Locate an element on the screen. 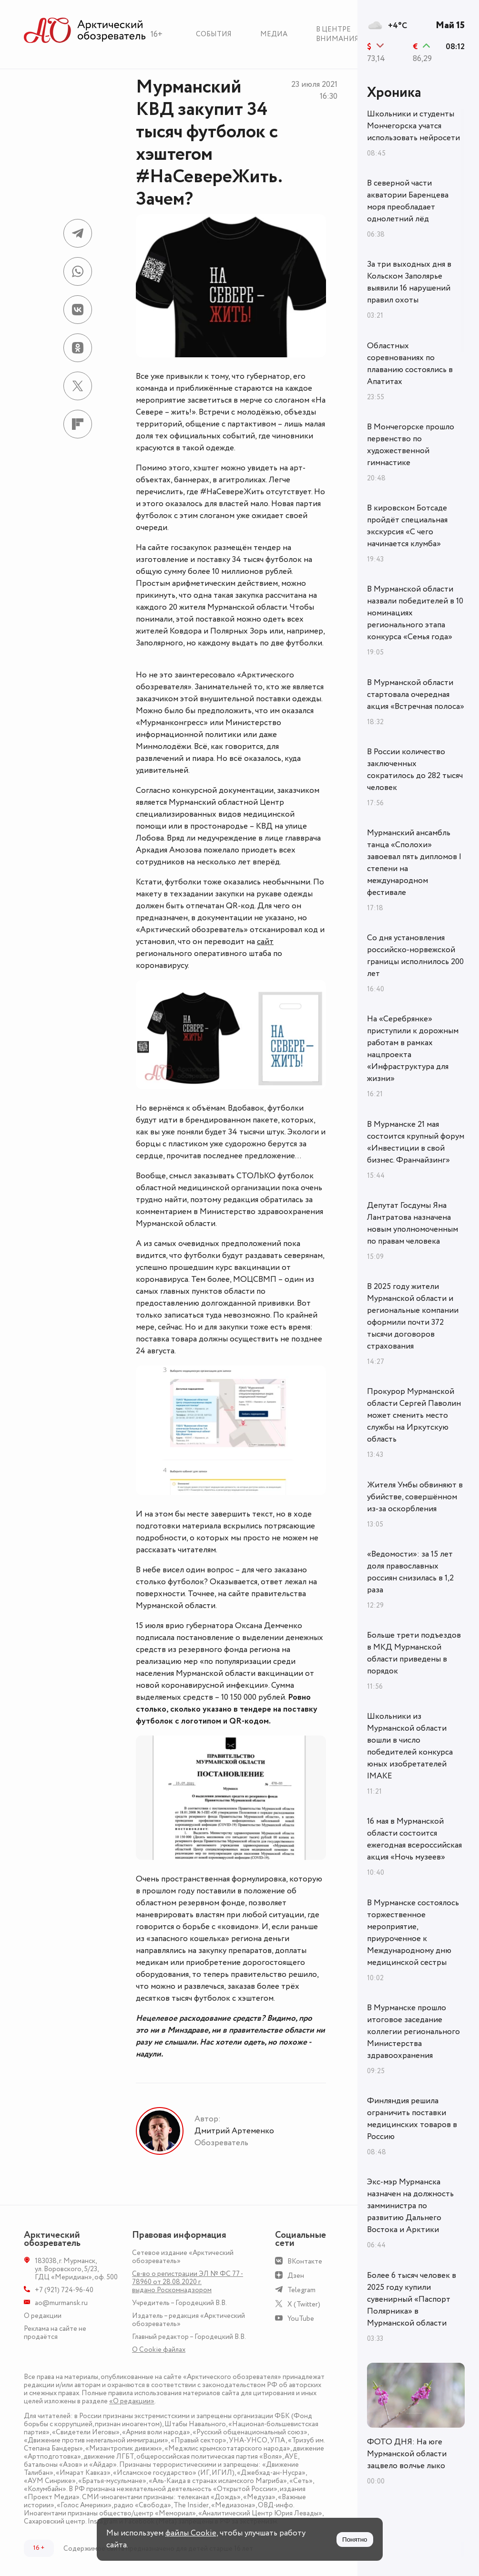 The height and width of the screenshot is (2576, 479). «Ведомости»: за 15 лет доля православных россиян снизилась в 1,2 раза is located at coordinates (410, 1572).